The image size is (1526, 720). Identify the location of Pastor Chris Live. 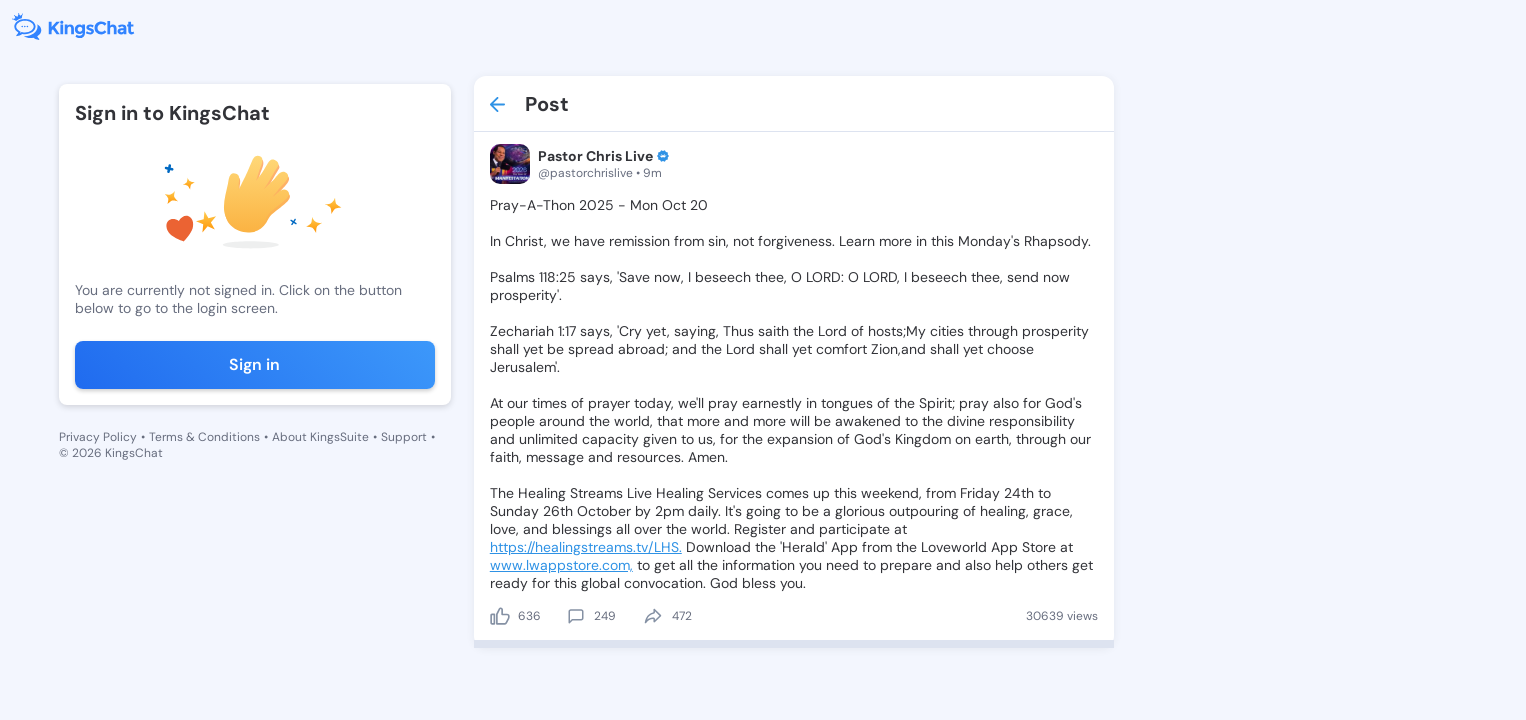
(595, 156).